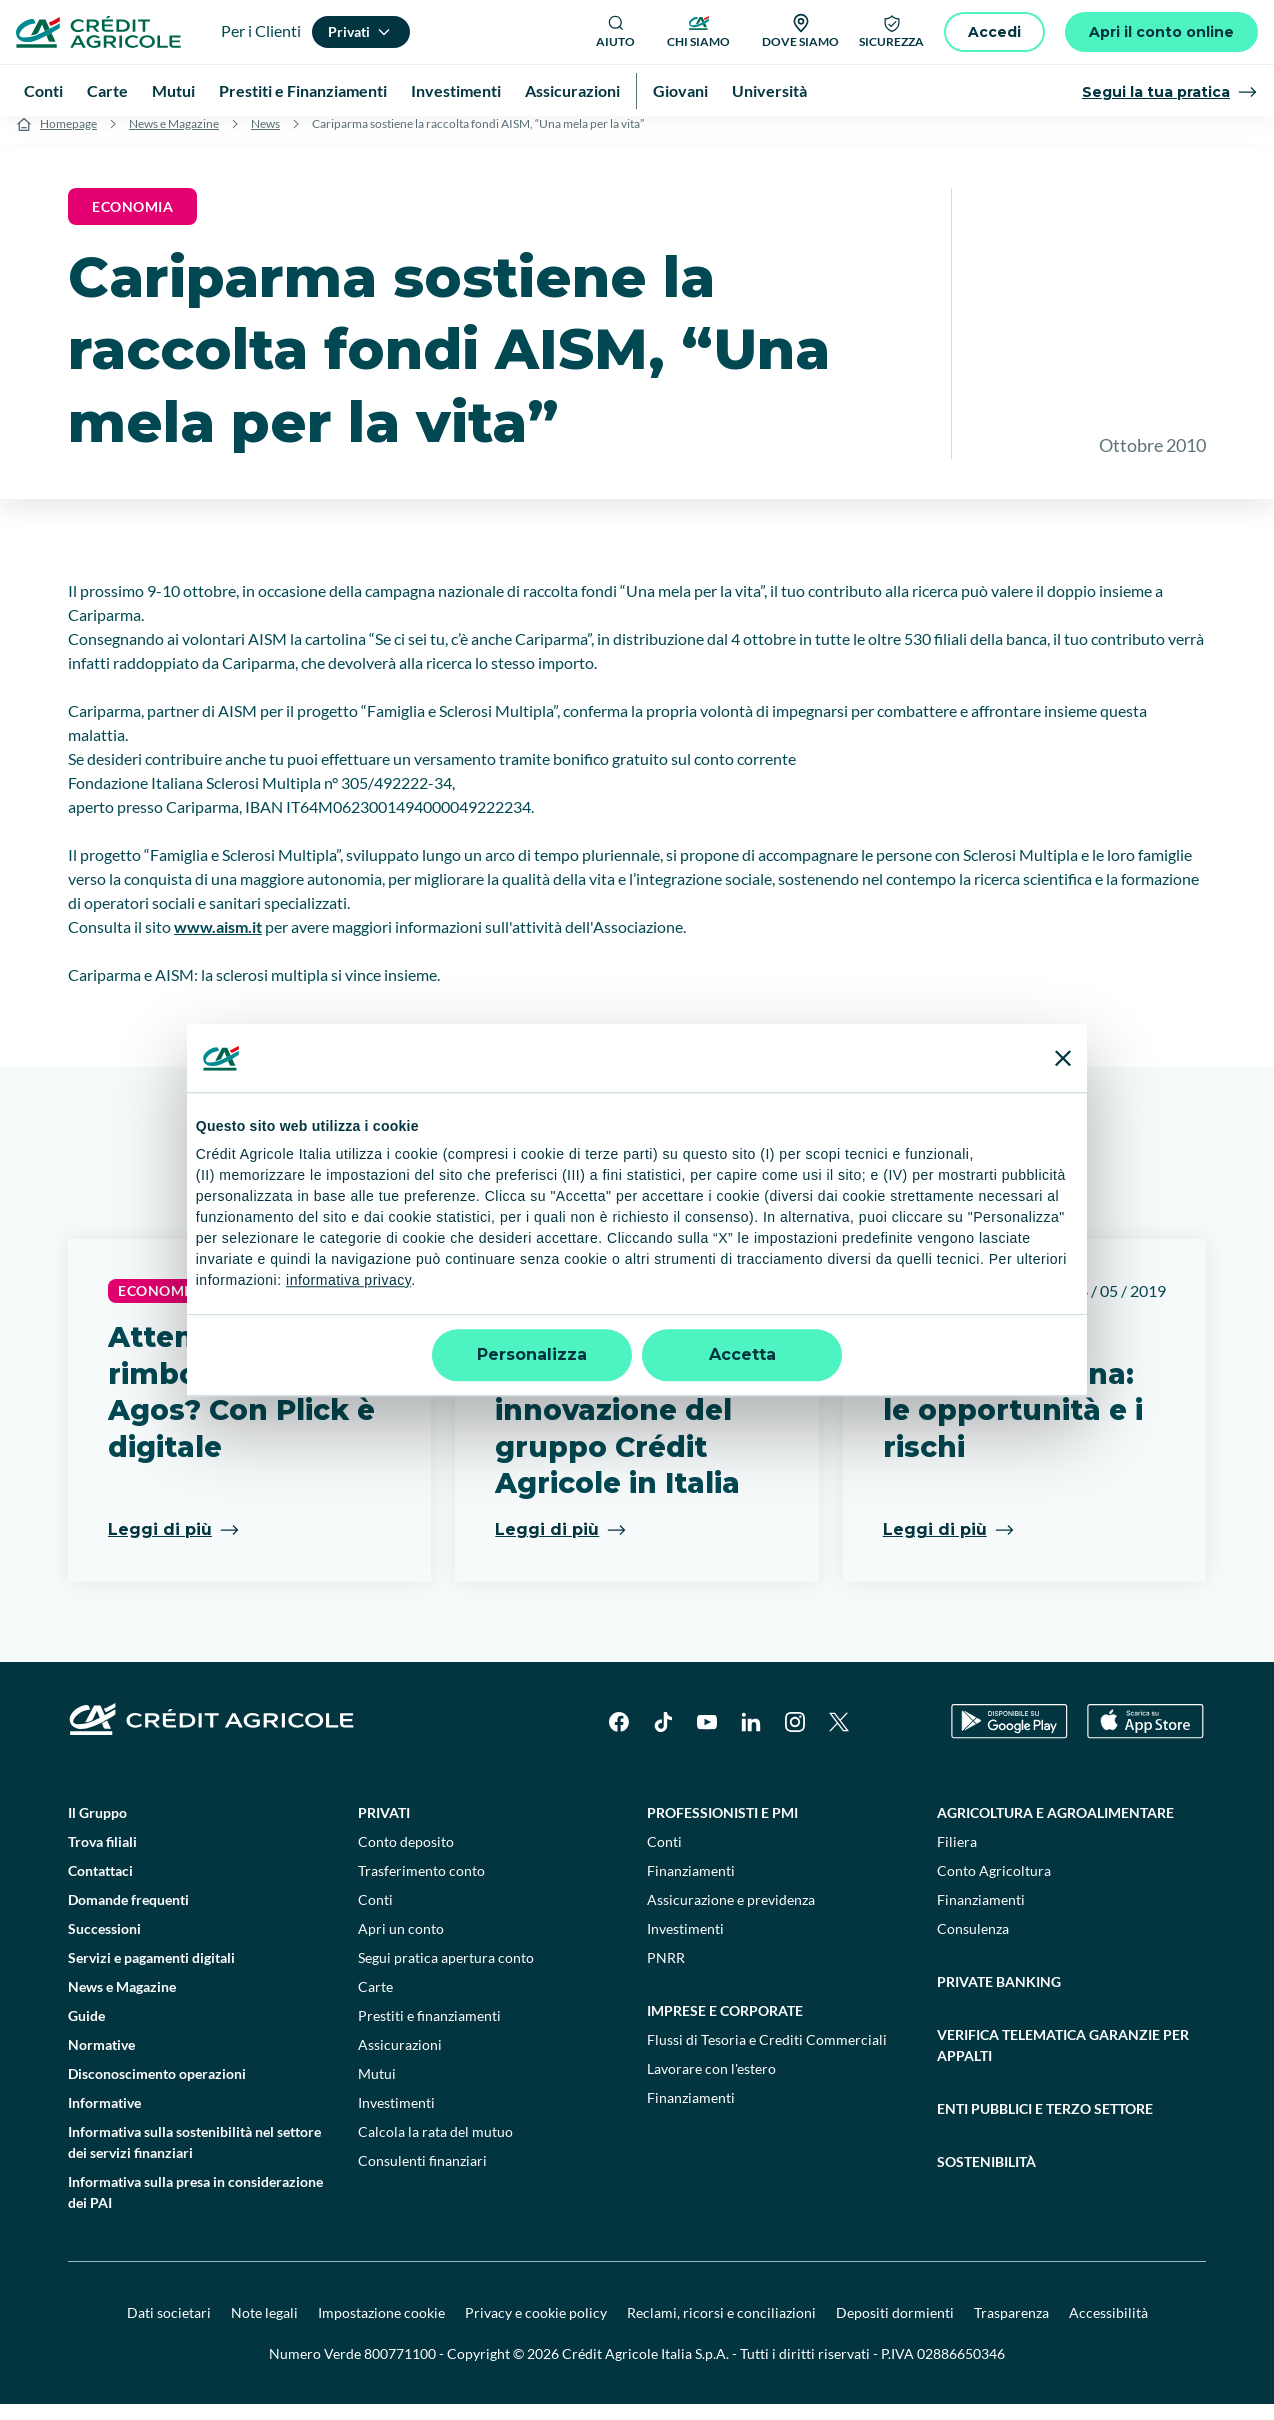  Describe the element at coordinates (68, 139) in the screenshot. I see `Homepage` at that location.